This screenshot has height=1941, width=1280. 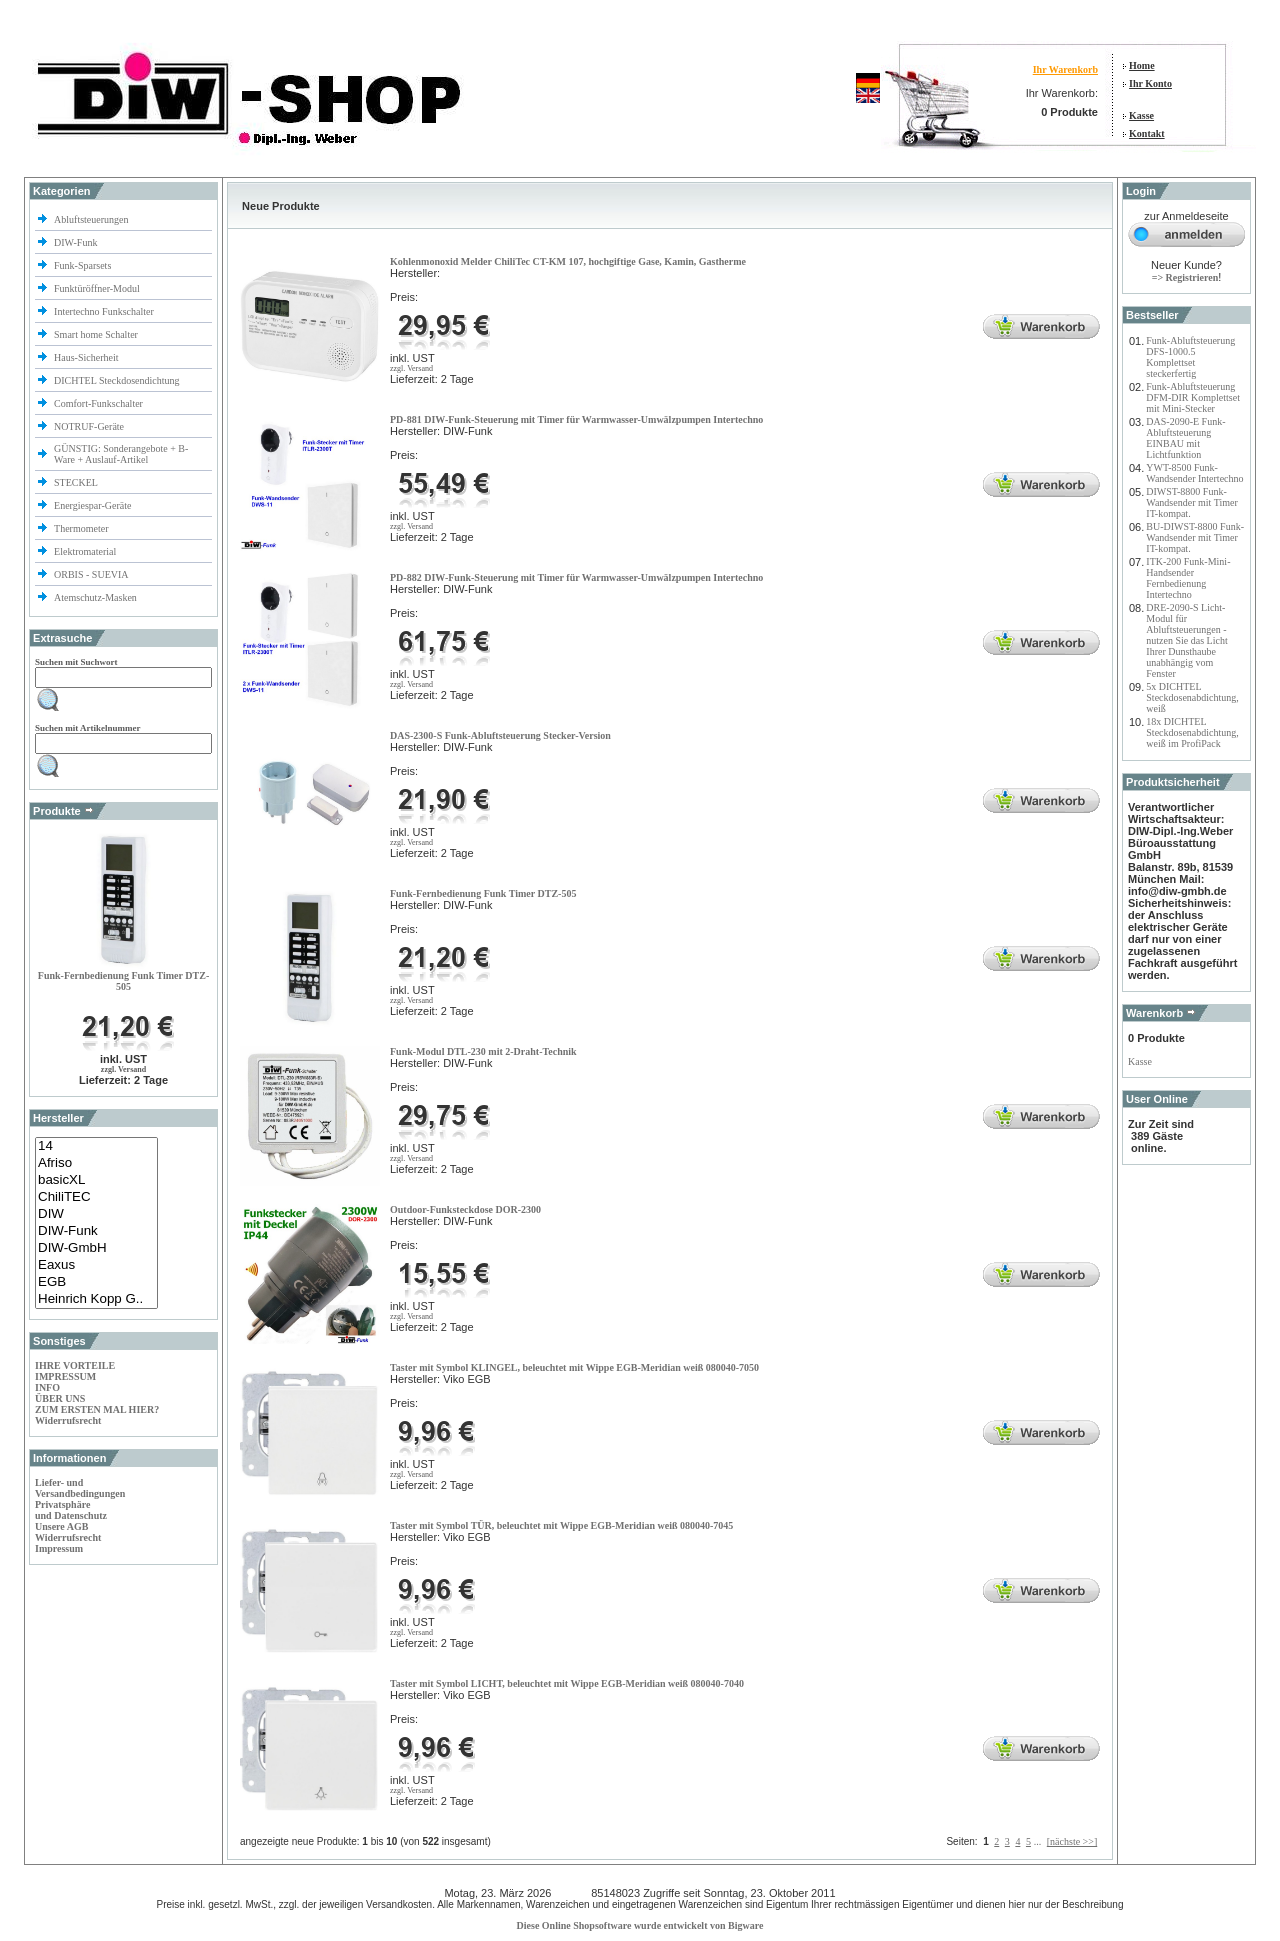 I want to click on Ihr Warenkorb, so click(x=1065, y=69).